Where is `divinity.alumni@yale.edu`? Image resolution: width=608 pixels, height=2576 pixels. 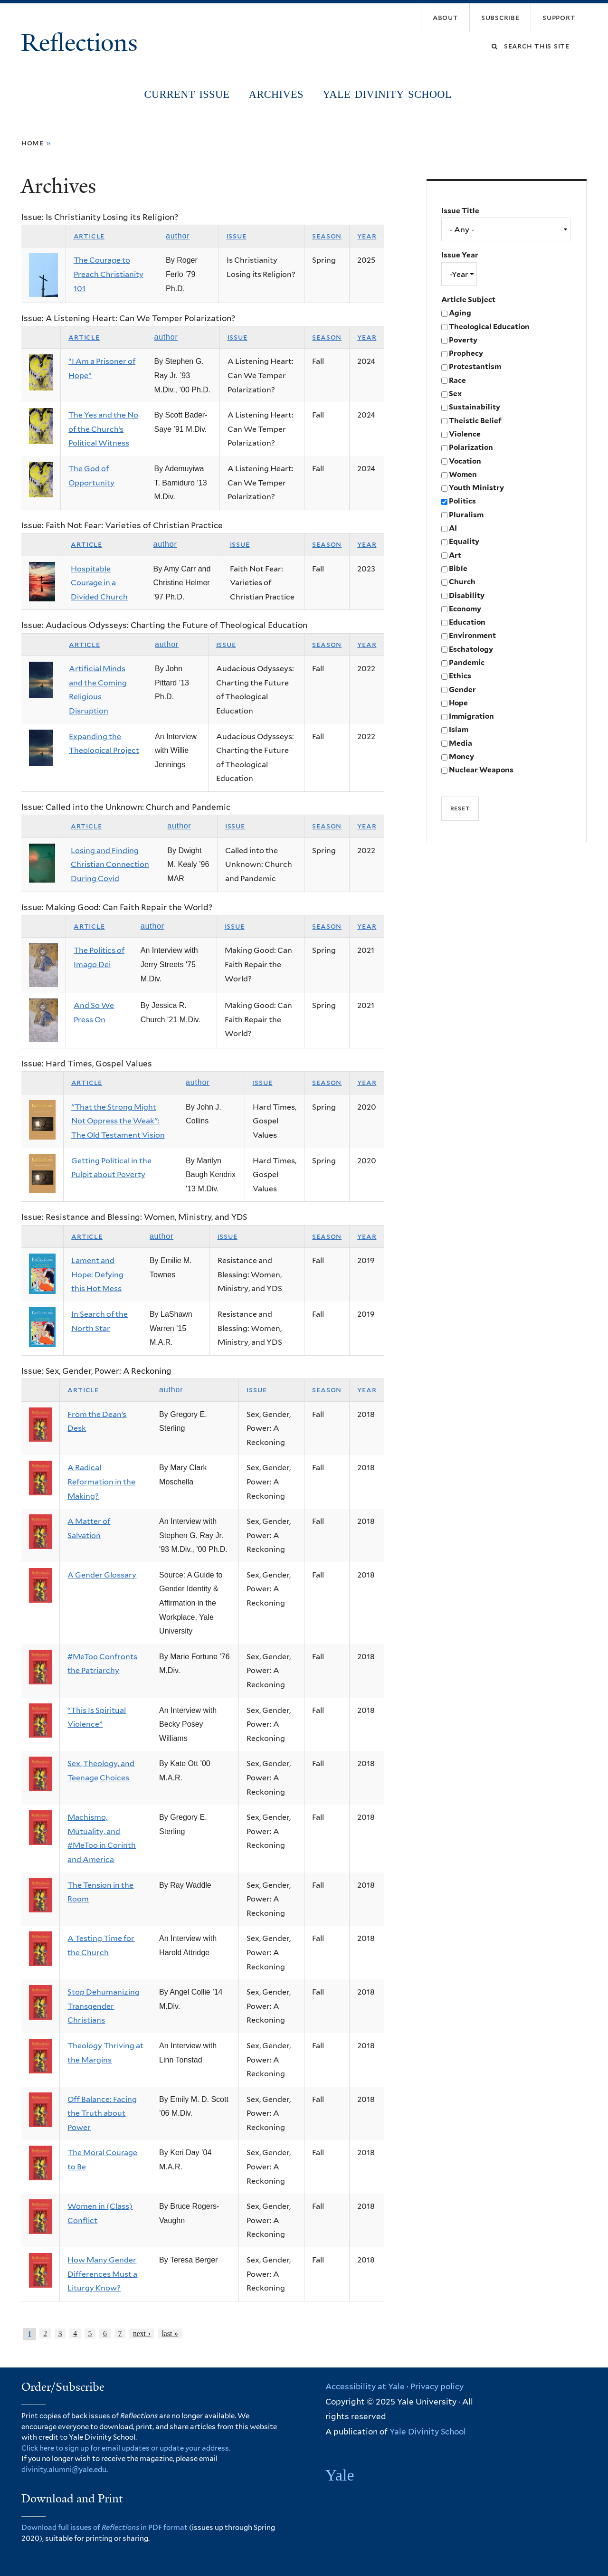 divinity.alumni@yale.edu is located at coordinates (63, 2469).